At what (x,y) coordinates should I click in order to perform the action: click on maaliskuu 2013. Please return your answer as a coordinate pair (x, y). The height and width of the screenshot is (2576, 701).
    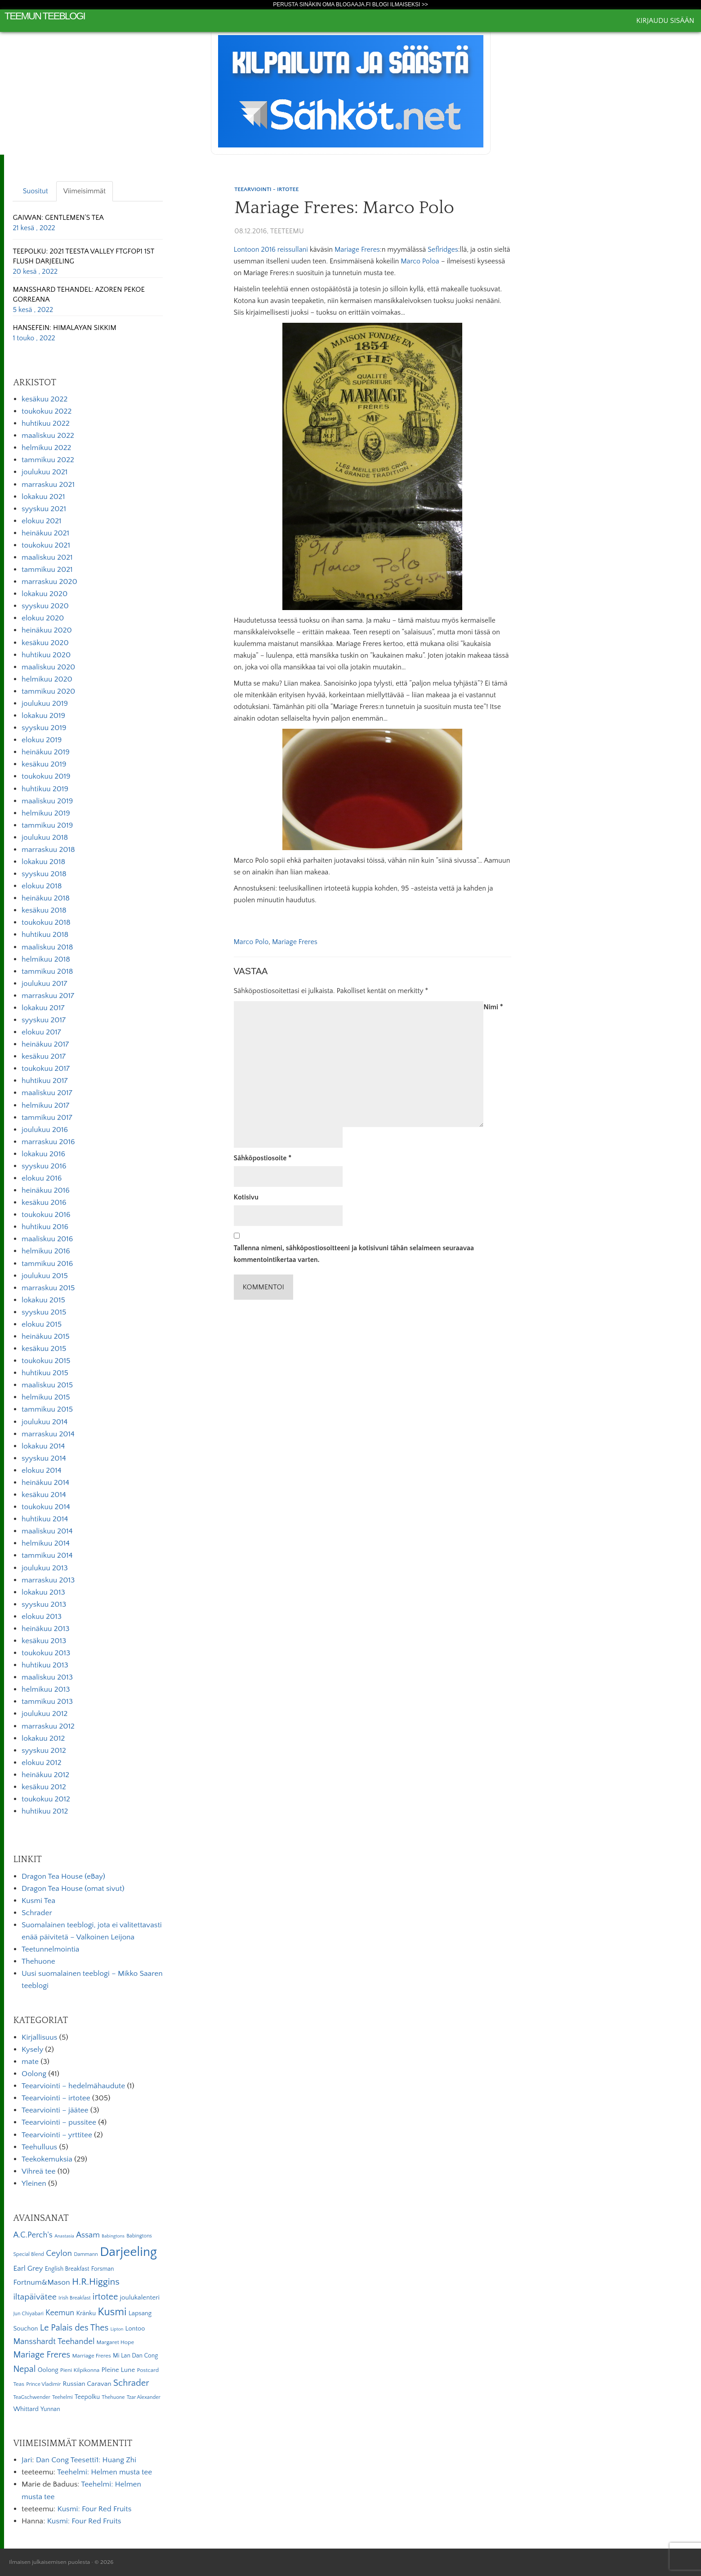
    Looking at the image, I should click on (47, 1677).